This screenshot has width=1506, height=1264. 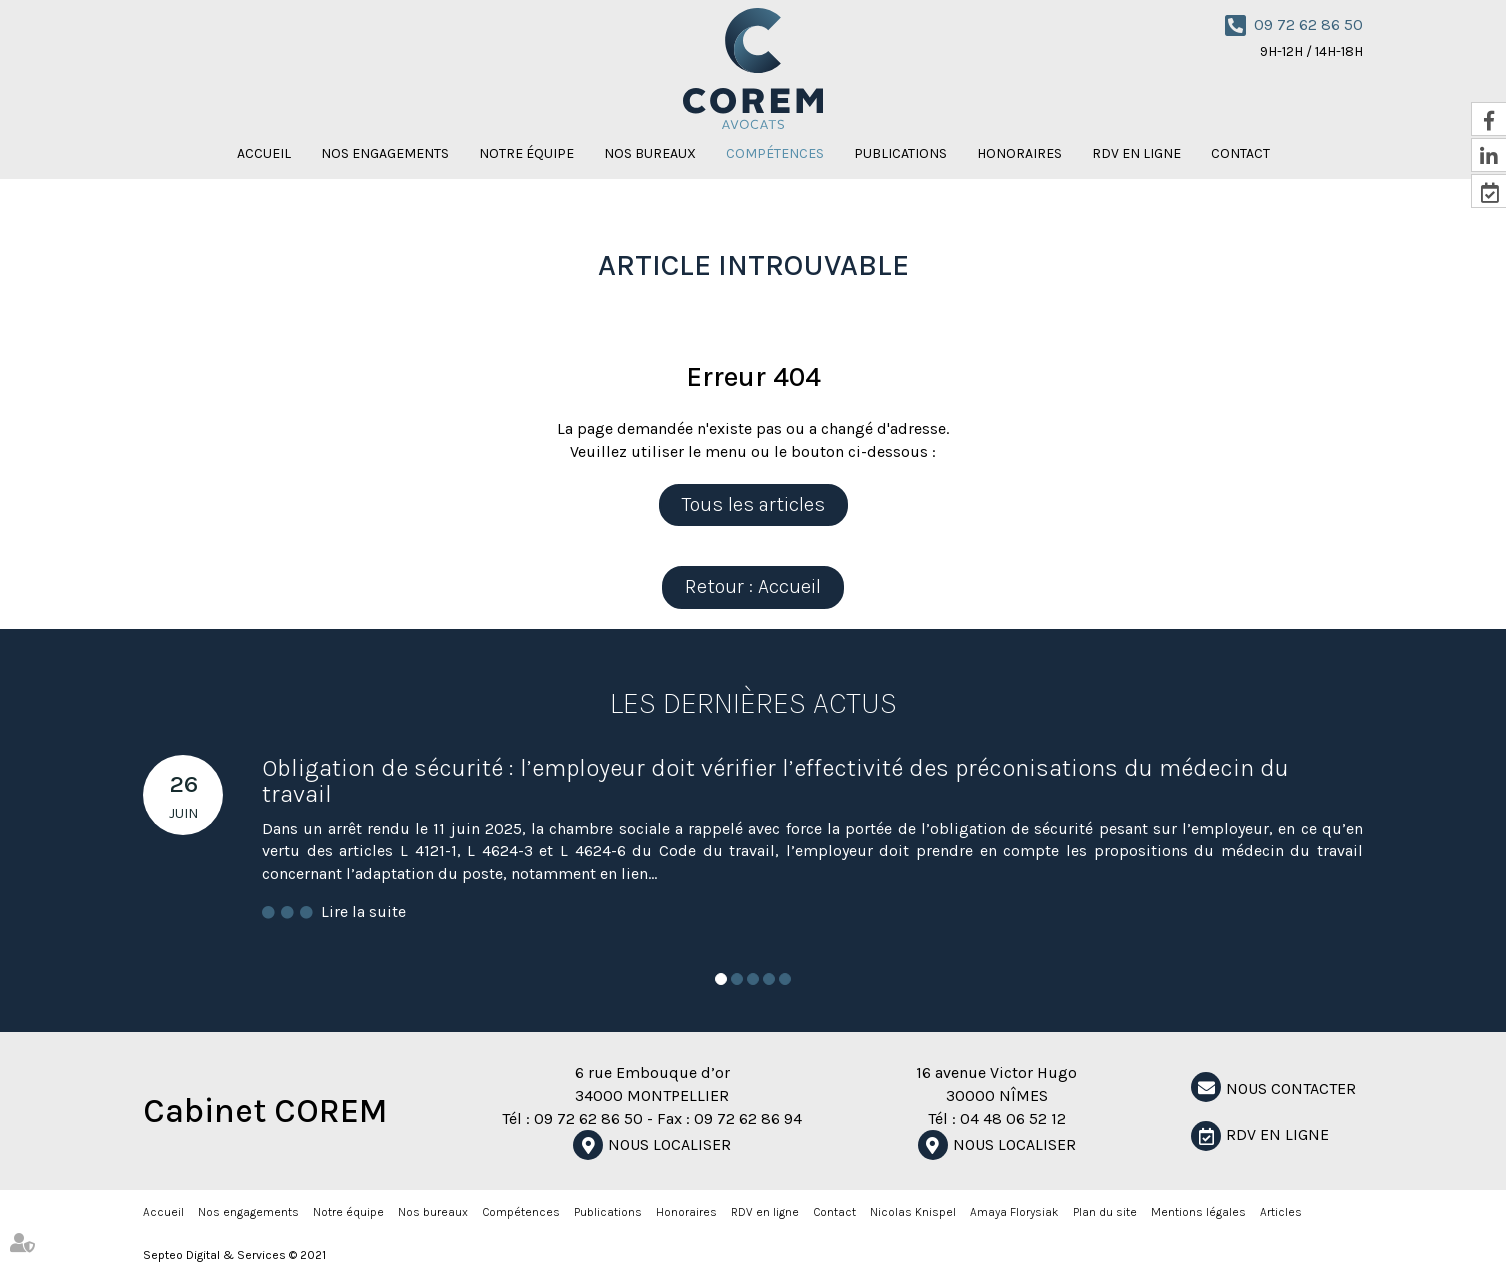 What do you see at coordinates (1281, 1212) in the screenshot?
I see `Articles` at bounding box center [1281, 1212].